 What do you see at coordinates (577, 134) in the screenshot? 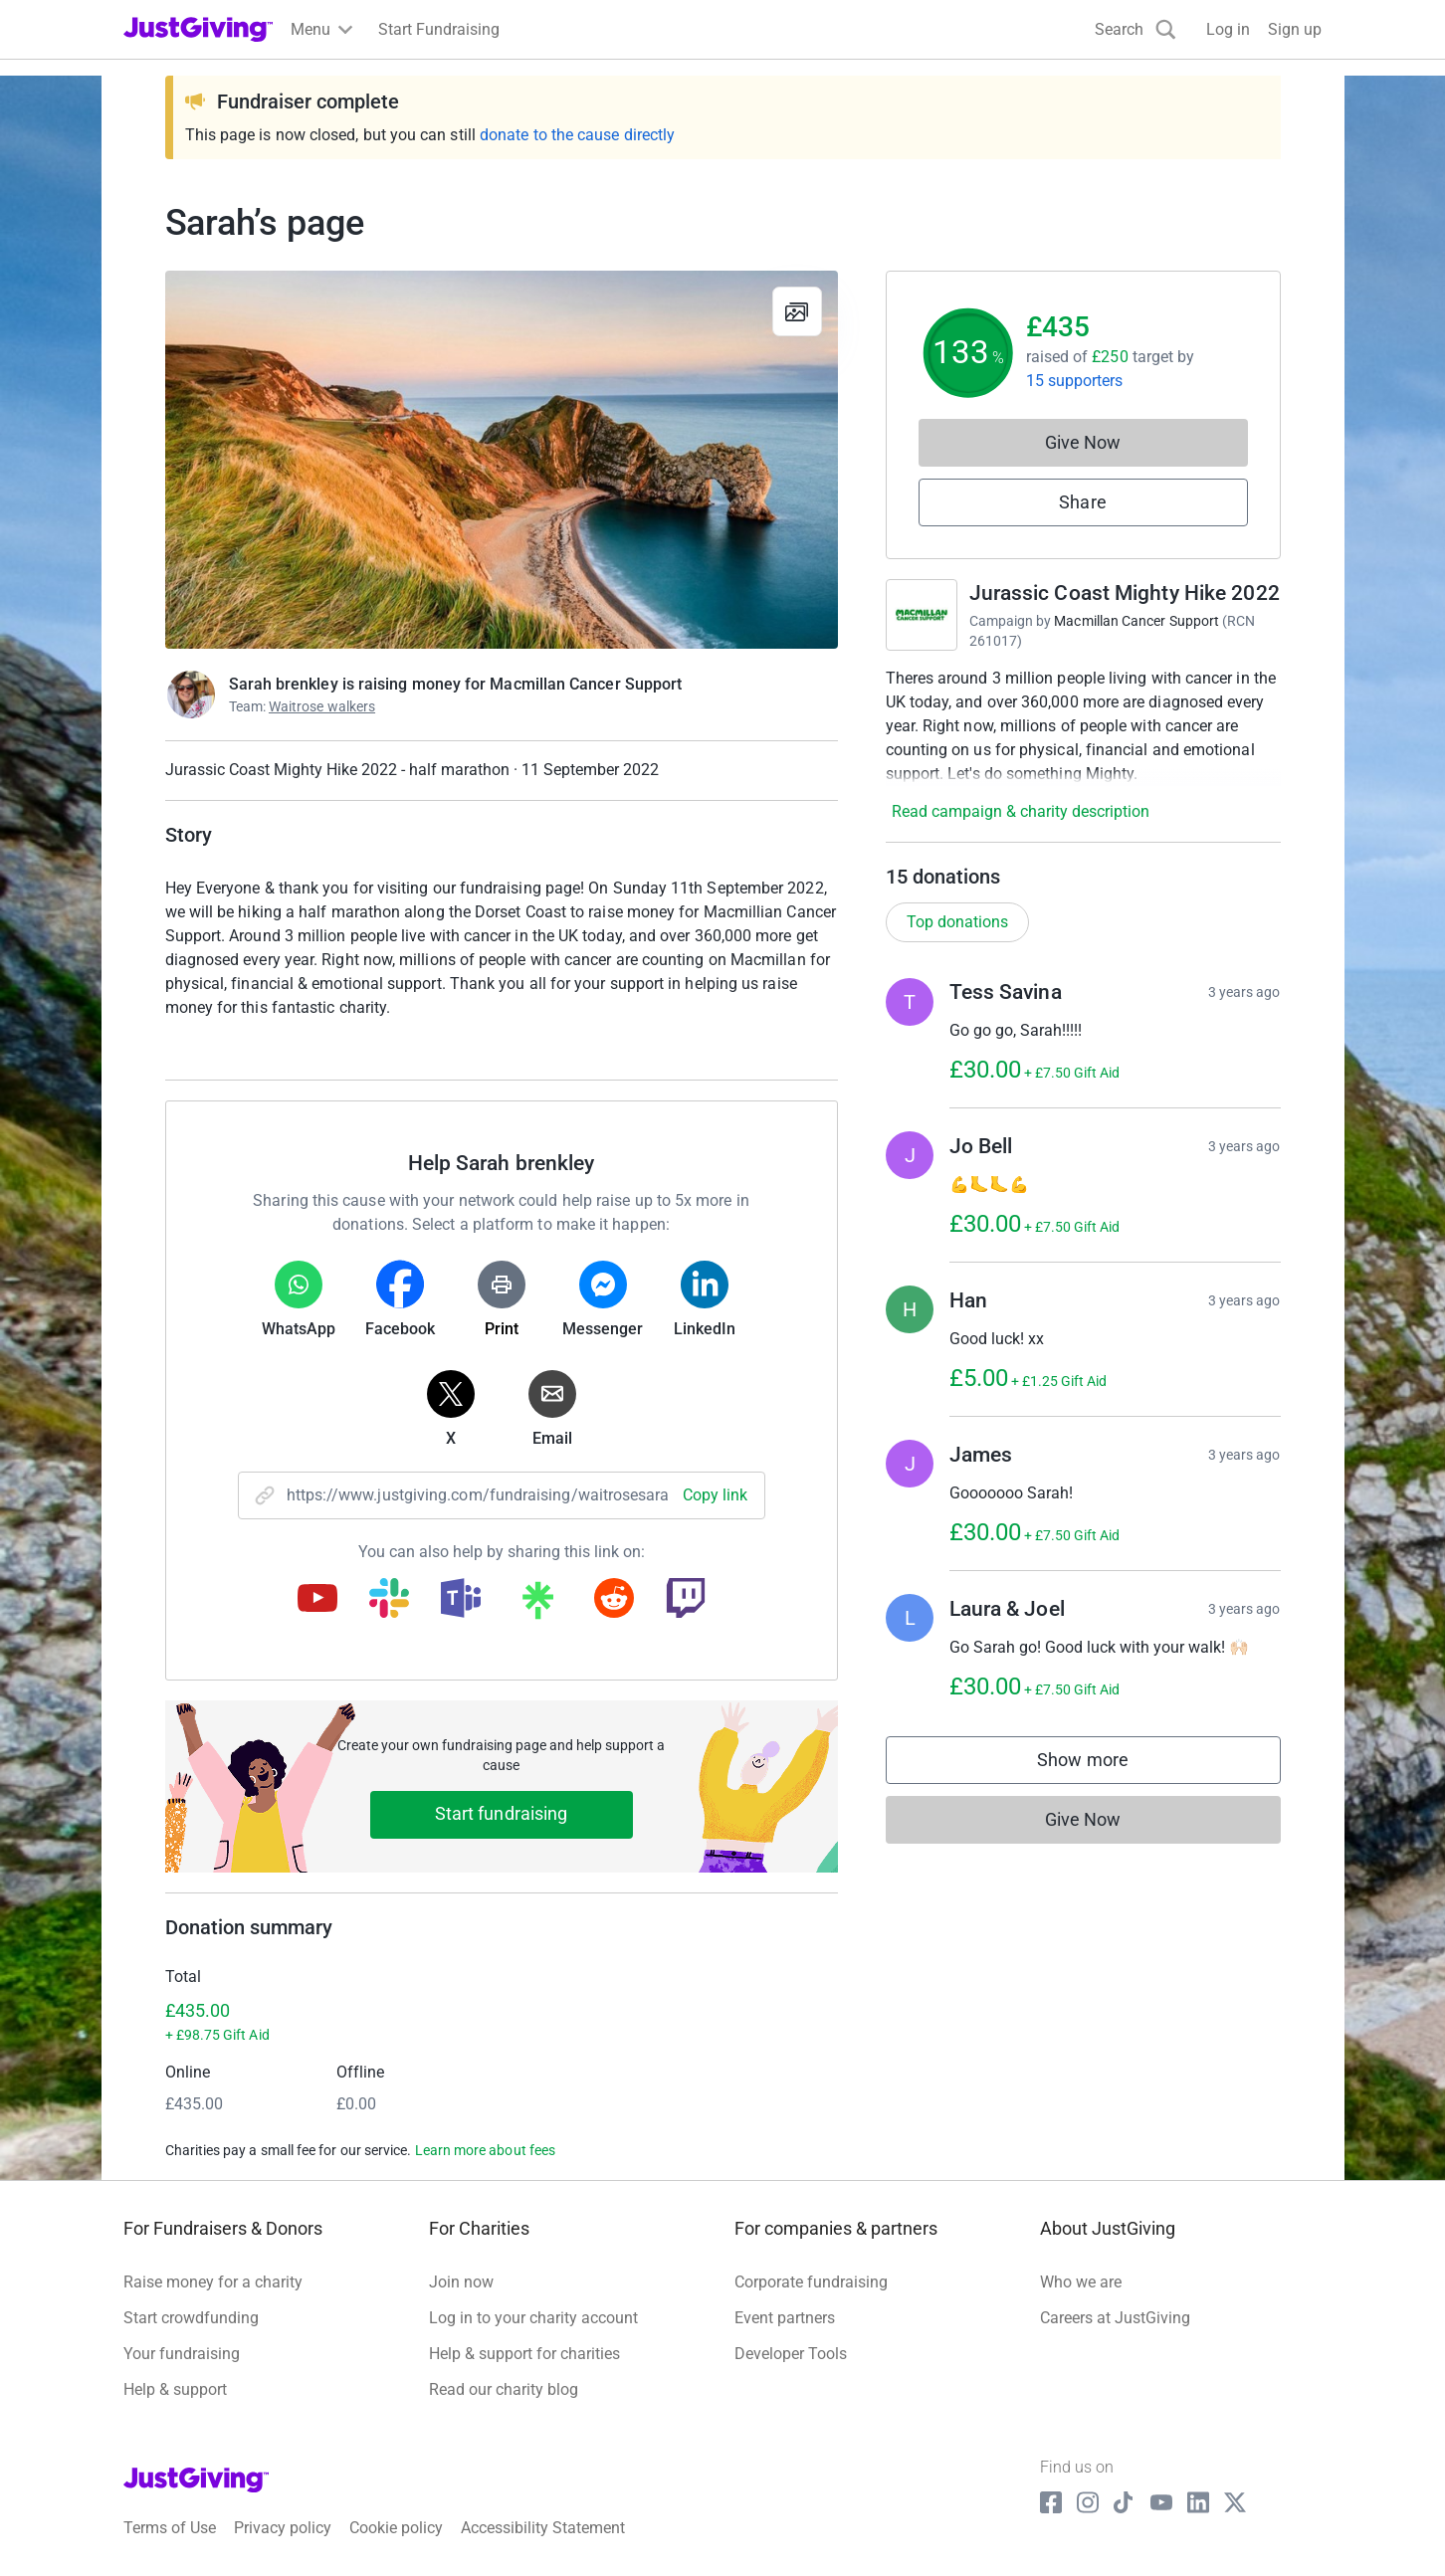
I see `donate to the cause directly` at bounding box center [577, 134].